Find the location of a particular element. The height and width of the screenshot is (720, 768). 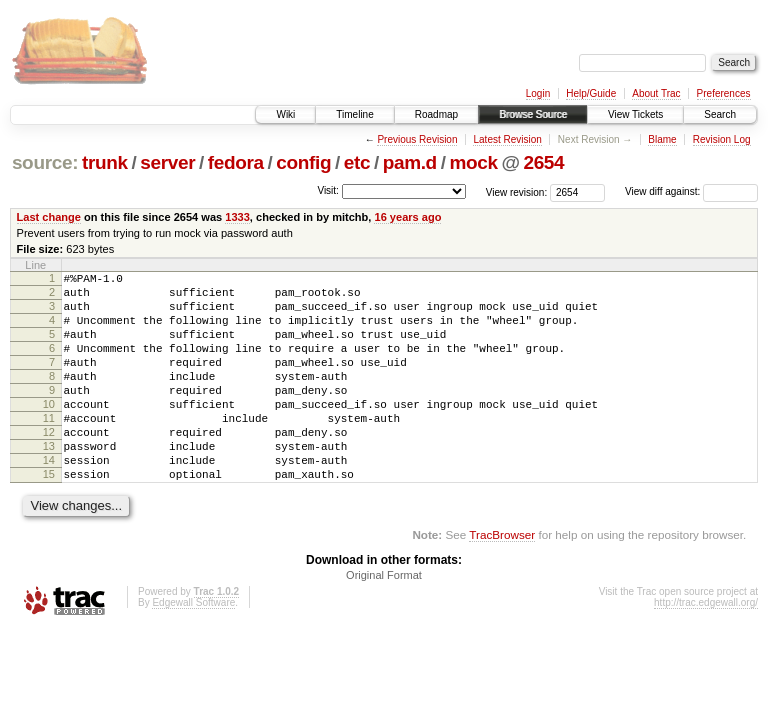

10 is located at coordinates (49, 431).